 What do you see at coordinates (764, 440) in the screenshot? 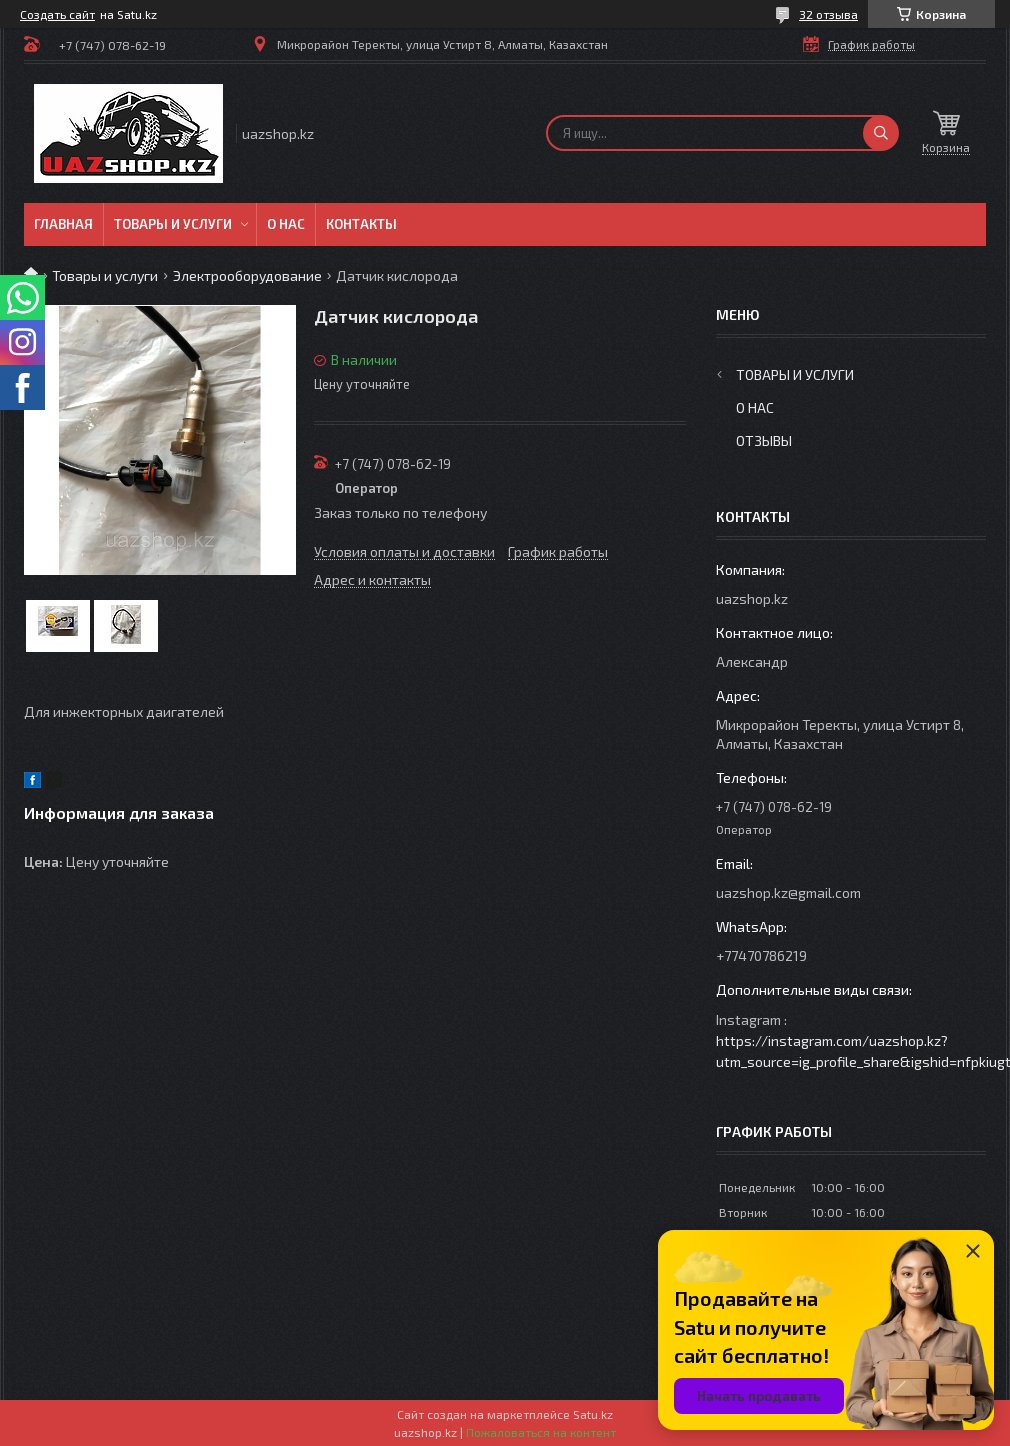
I see `Отзывы` at bounding box center [764, 440].